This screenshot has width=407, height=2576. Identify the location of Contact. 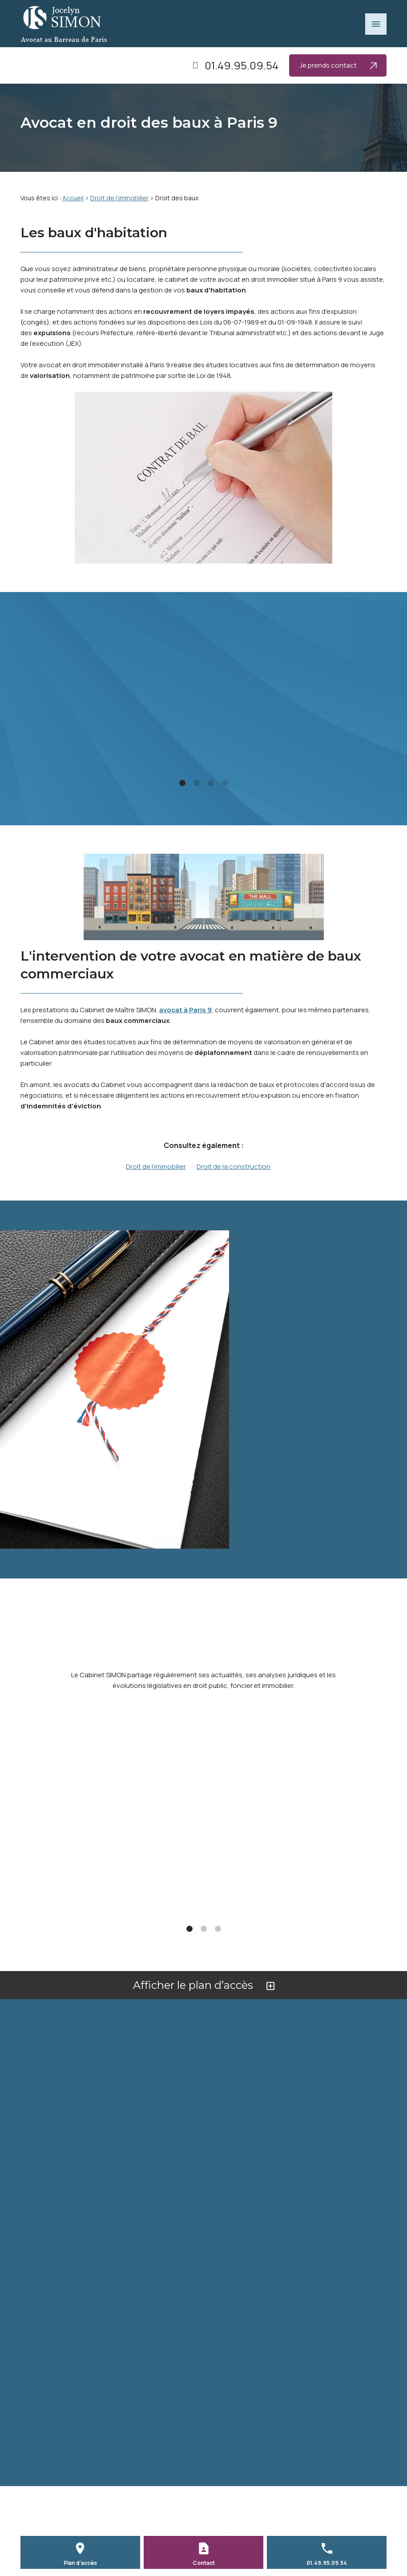
(204, 2563).